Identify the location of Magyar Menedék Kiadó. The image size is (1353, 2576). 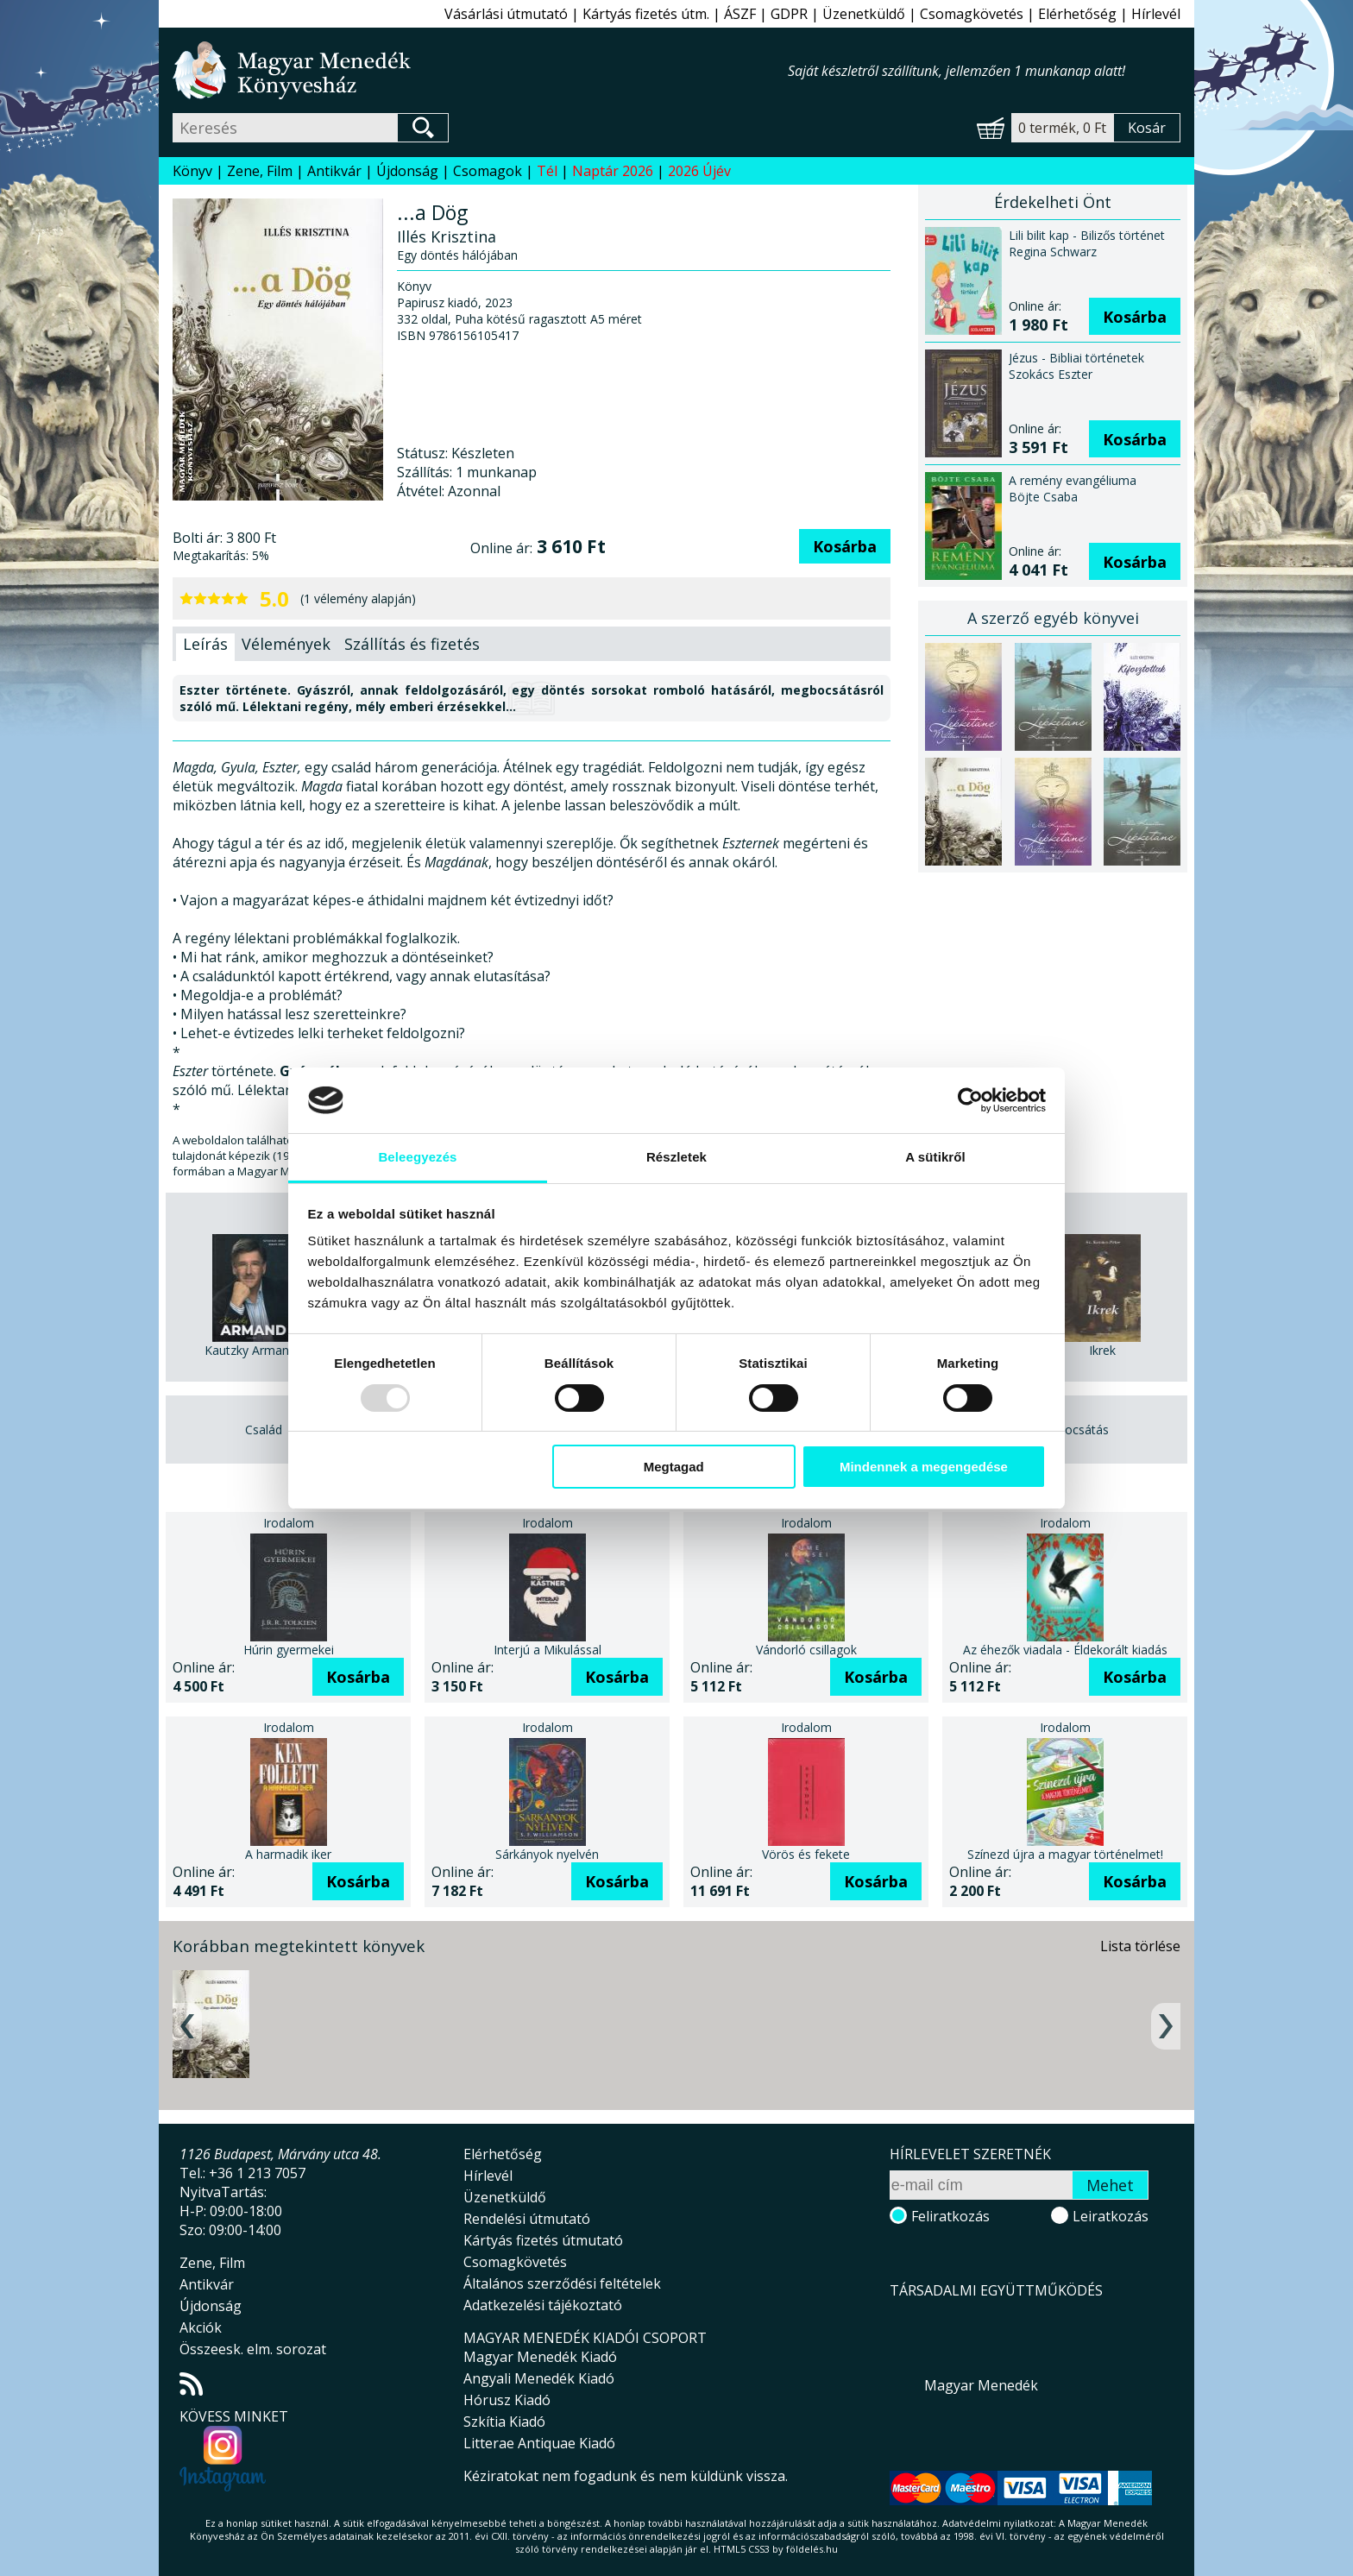
(540, 2356).